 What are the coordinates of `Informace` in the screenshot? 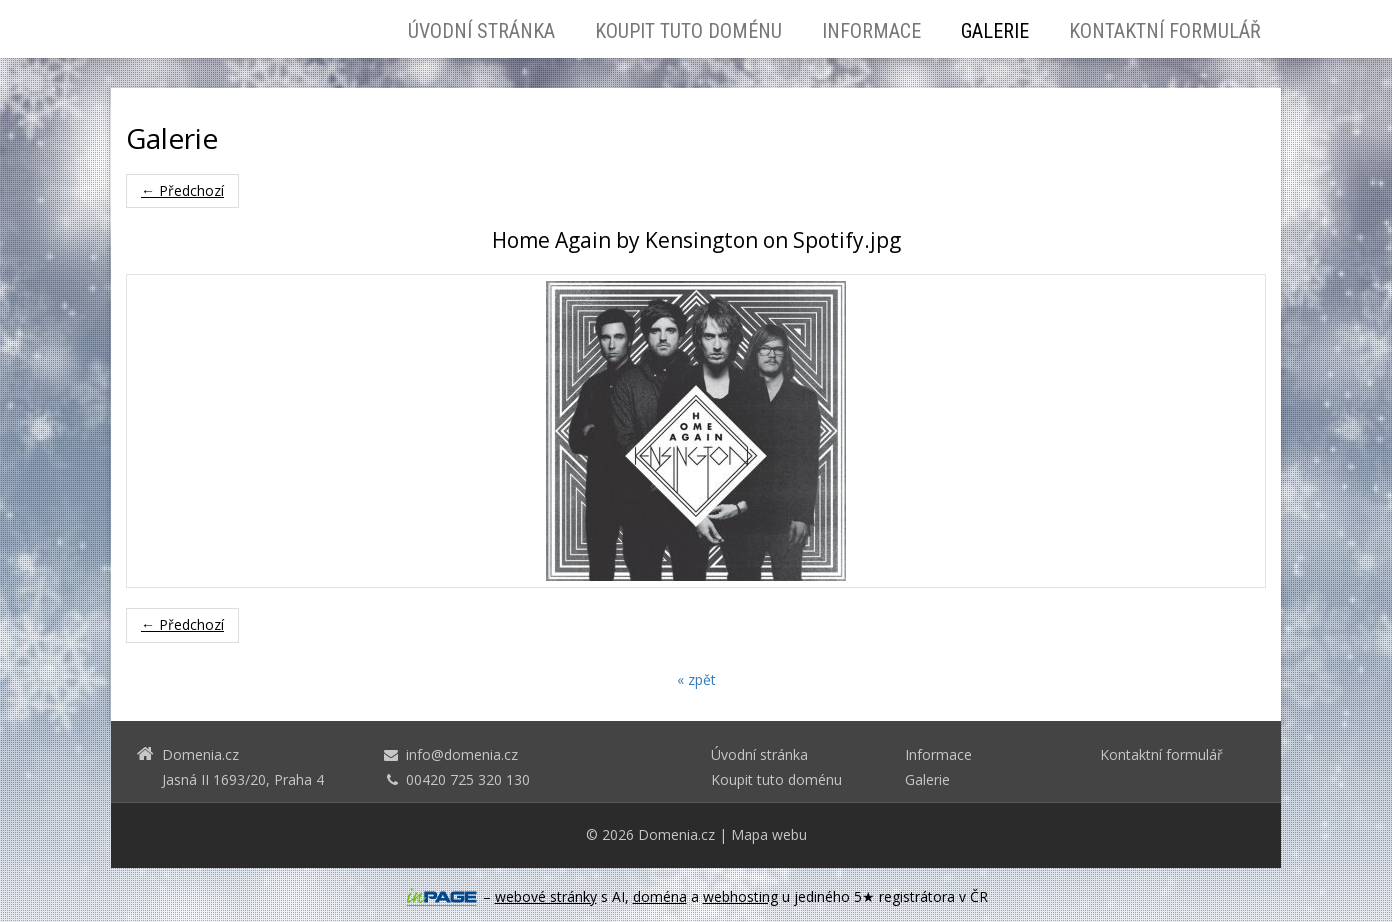 It's located at (871, 31).